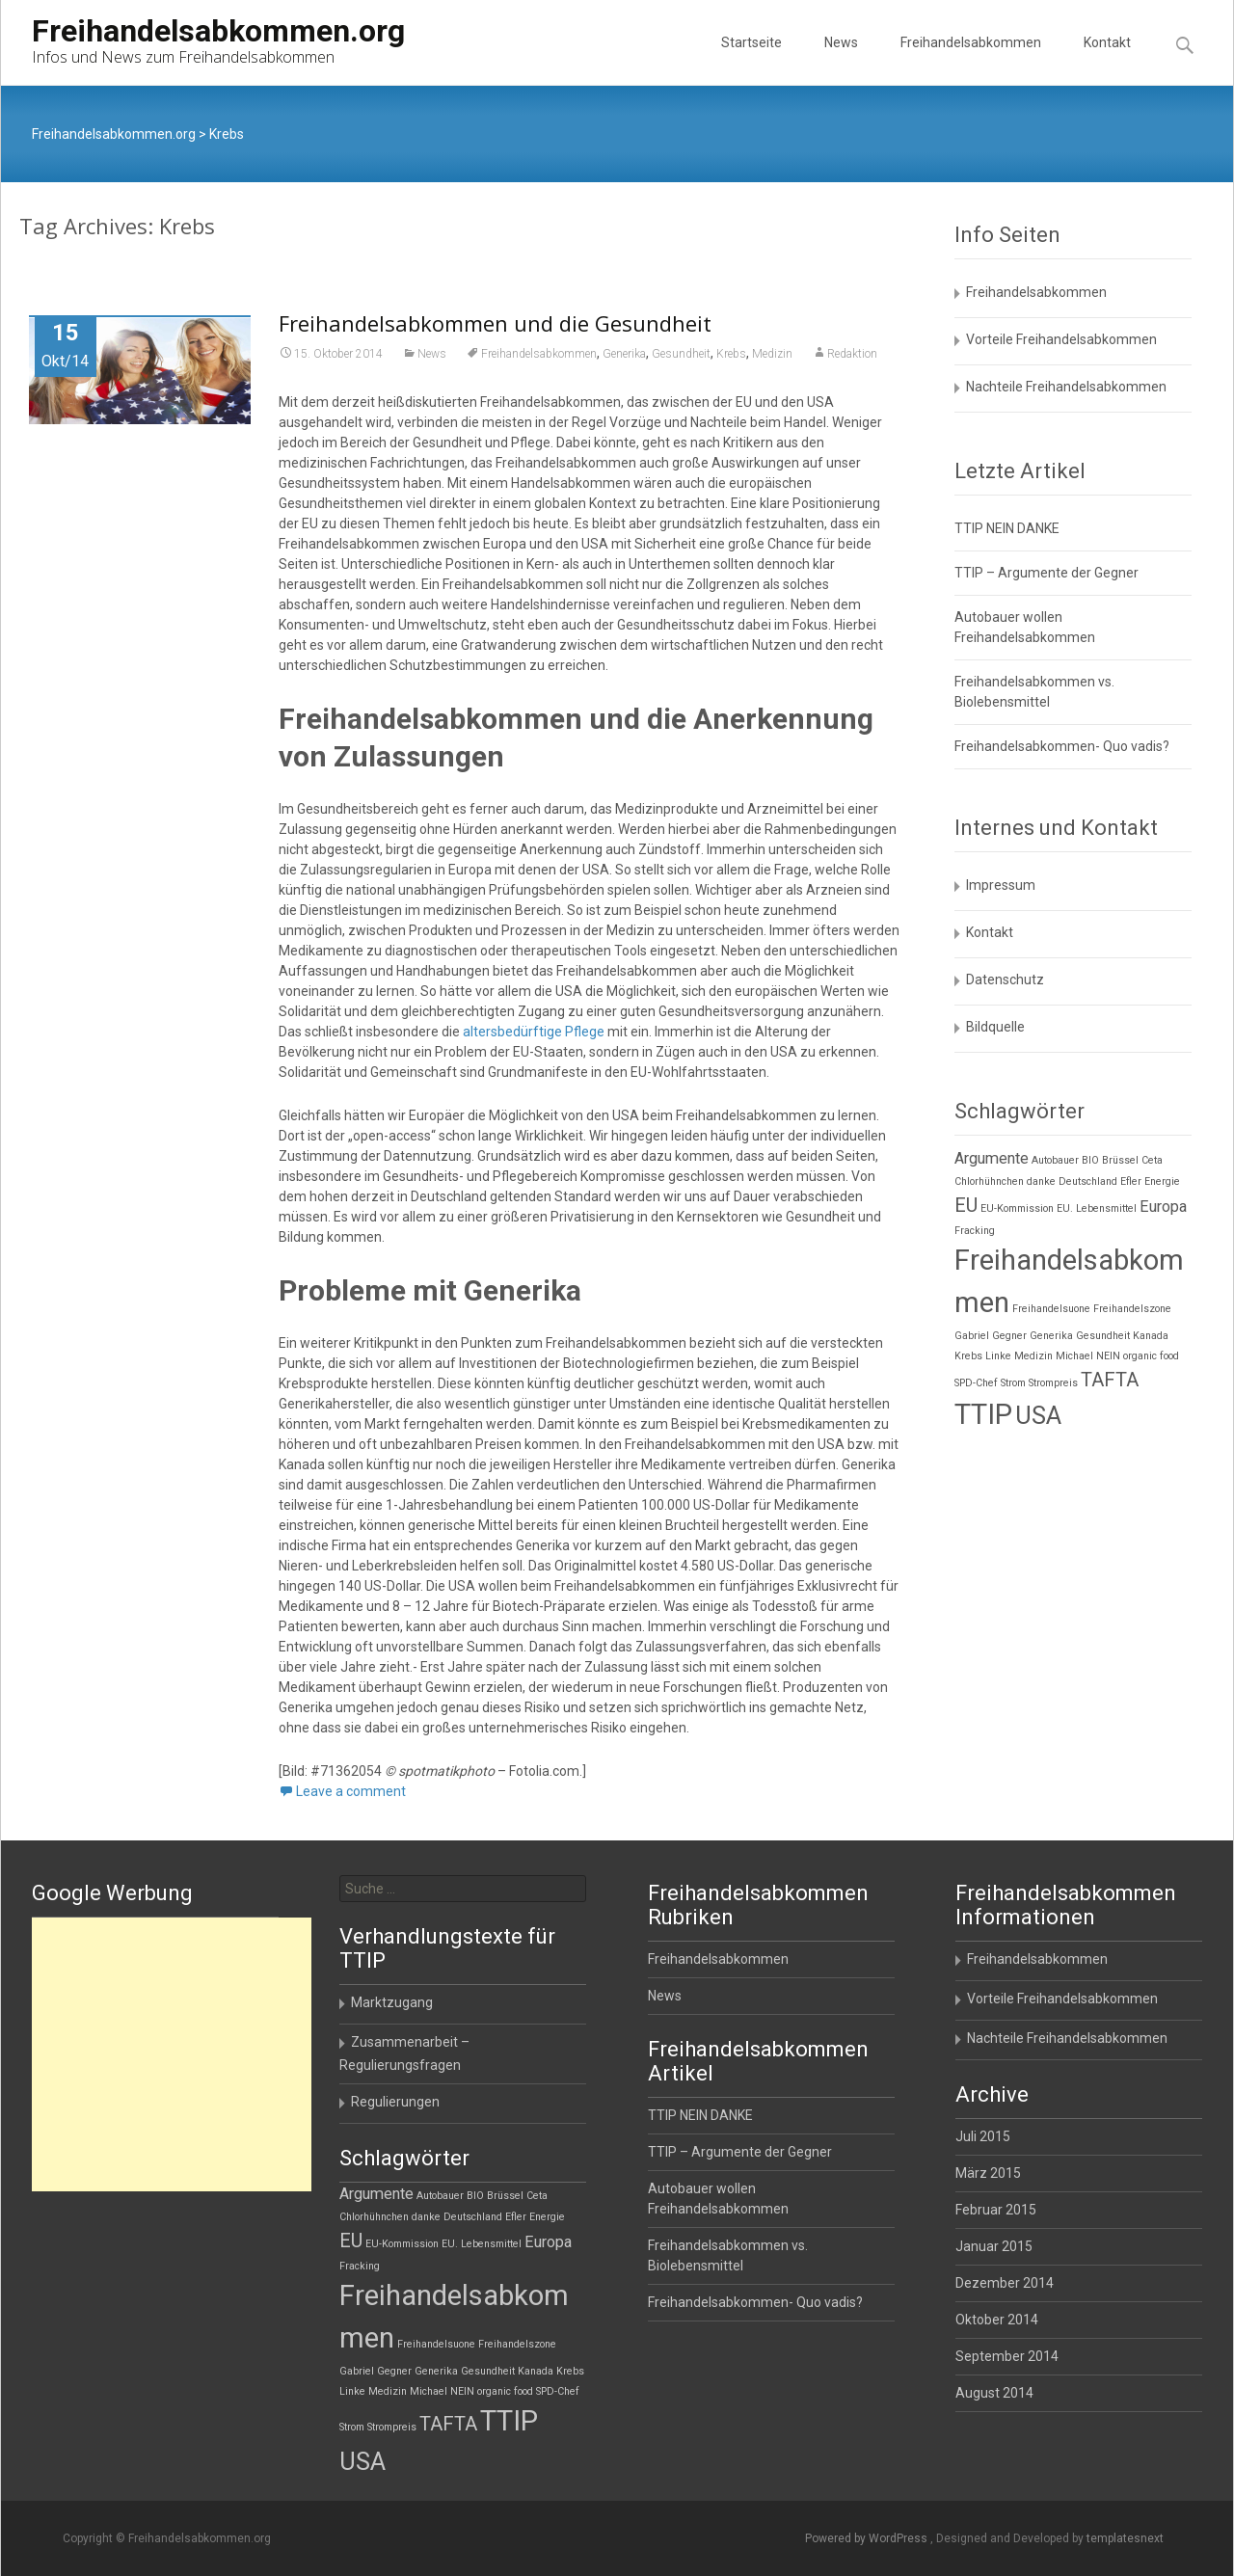 The image size is (1234, 2576). Describe the element at coordinates (1061, 339) in the screenshot. I see `Vorteile Freihandelsabkommen` at that location.